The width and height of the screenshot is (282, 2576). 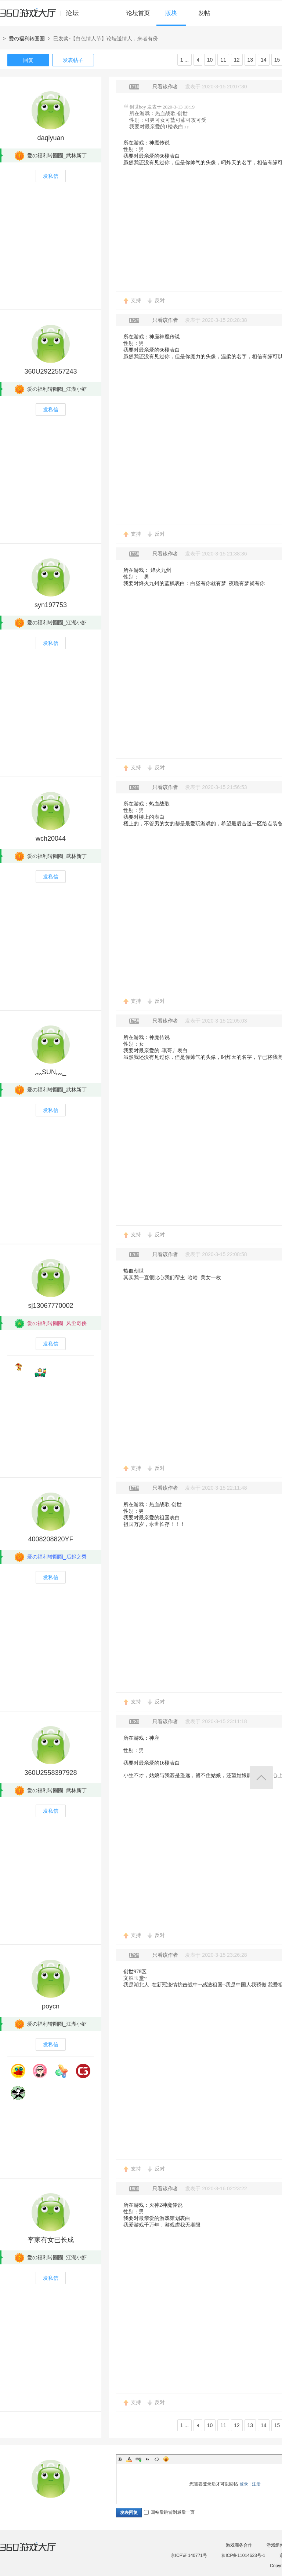 What do you see at coordinates (156, 2459) in the screenshot?
I see `Code` at bounding box center [156, 2459].